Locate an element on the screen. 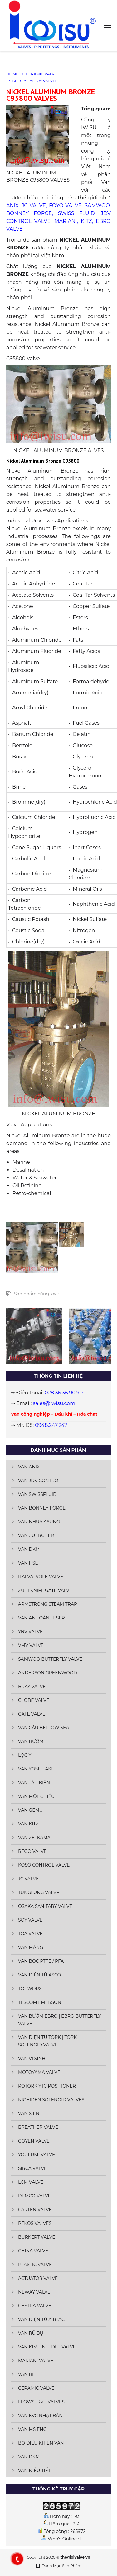  BRAY VALVE is located at coordinates (32, 1686).